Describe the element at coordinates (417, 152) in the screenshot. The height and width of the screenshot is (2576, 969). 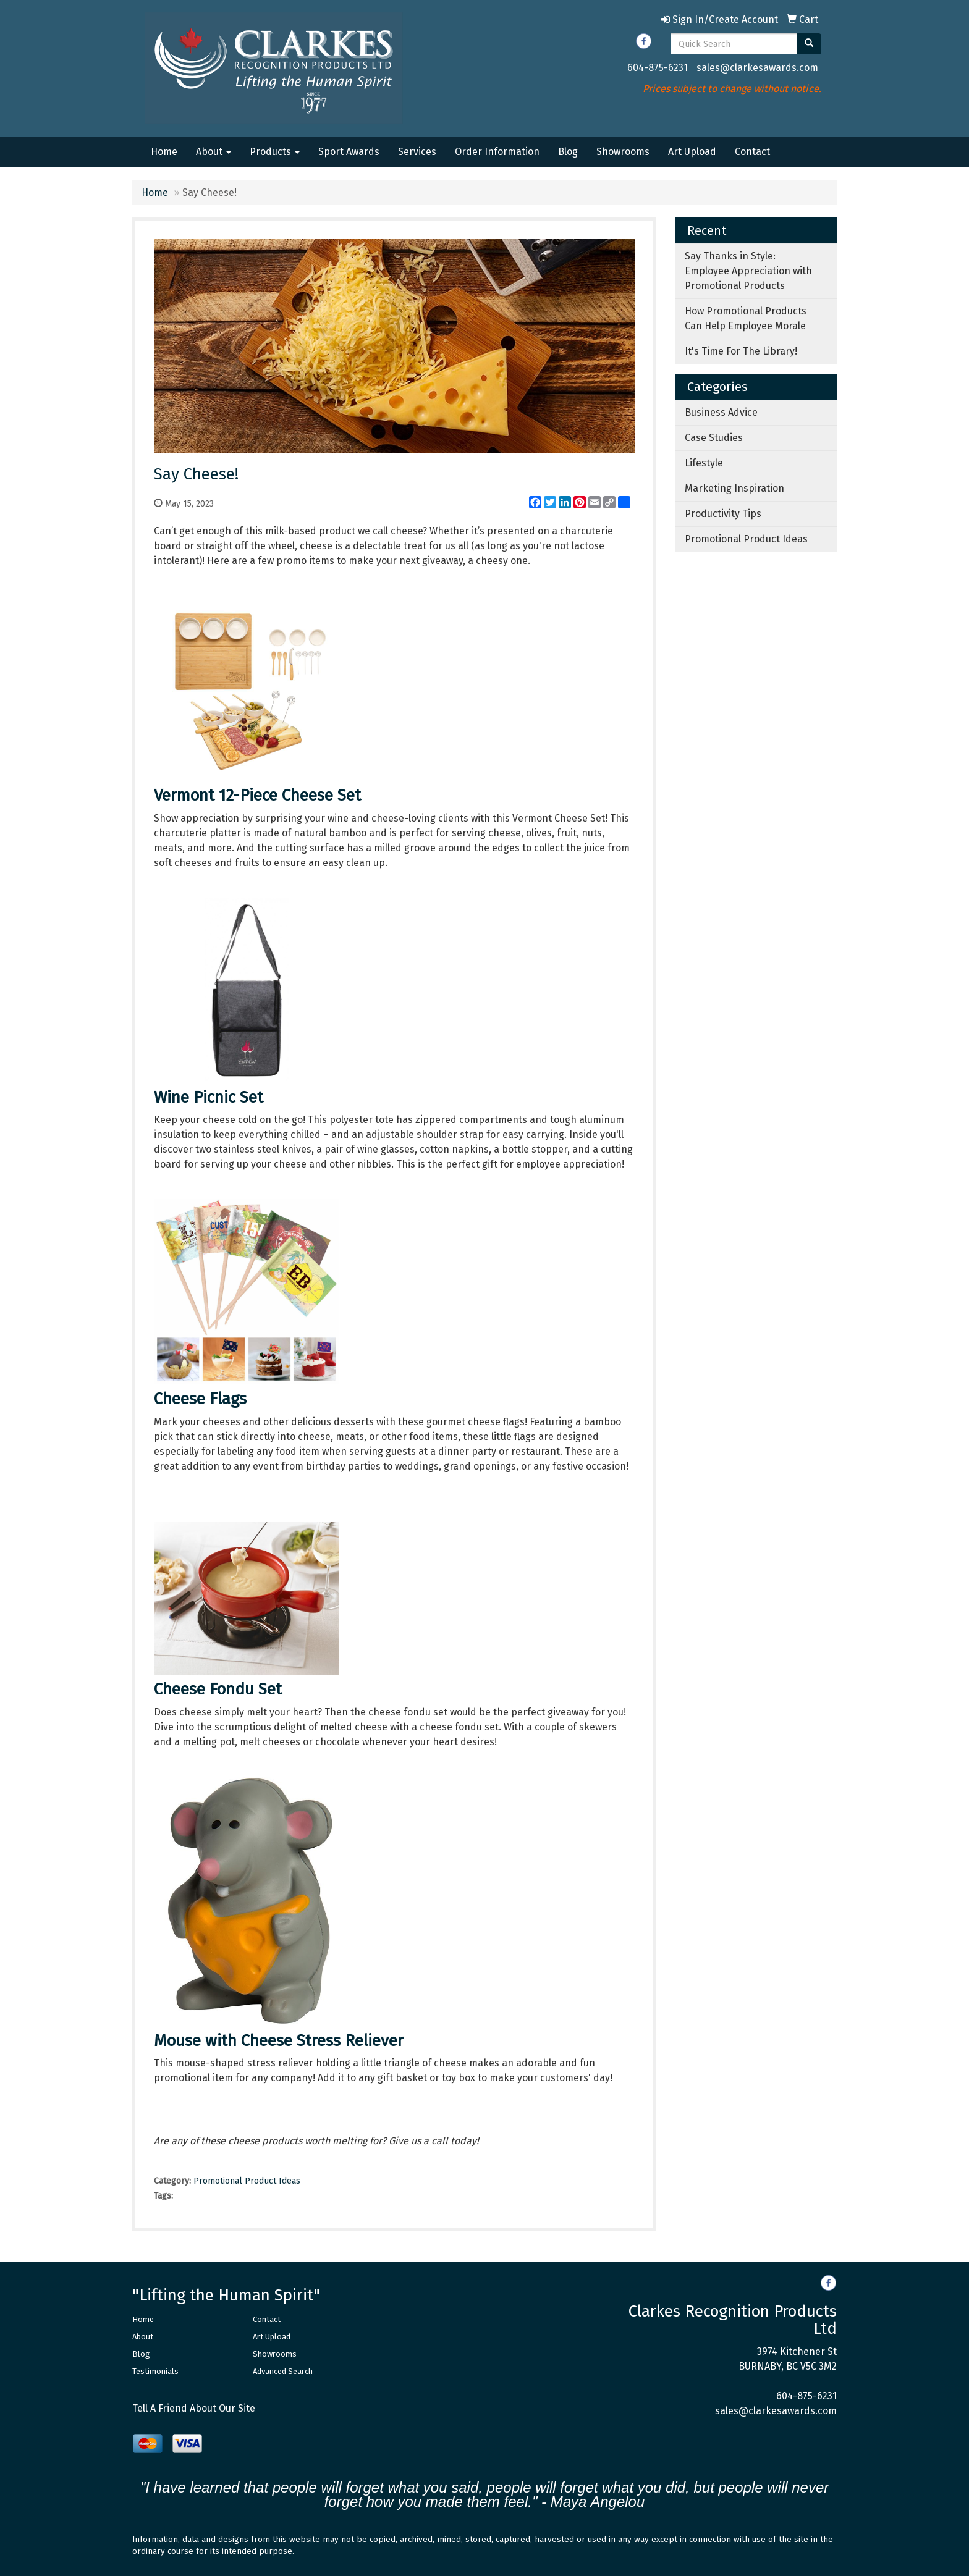
I see `Services` at that location.